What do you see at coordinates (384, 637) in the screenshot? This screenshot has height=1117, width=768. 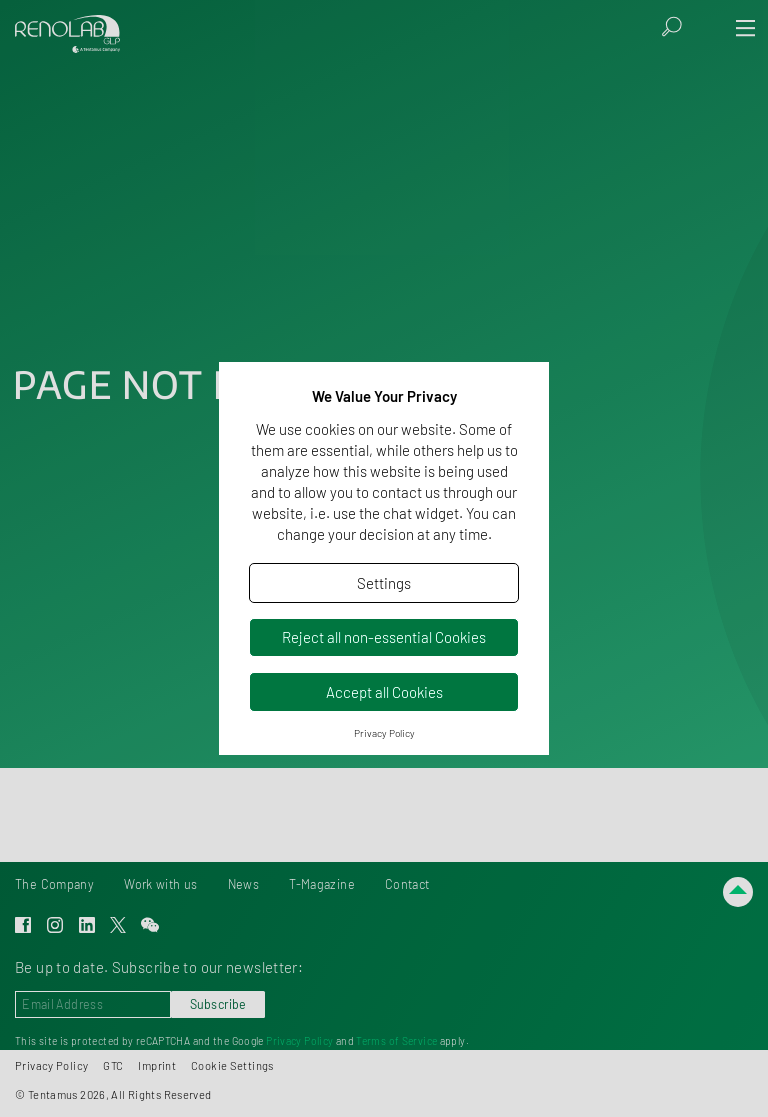 I see `Reject all non-essential Cookies` at bounding box center [384, 637].